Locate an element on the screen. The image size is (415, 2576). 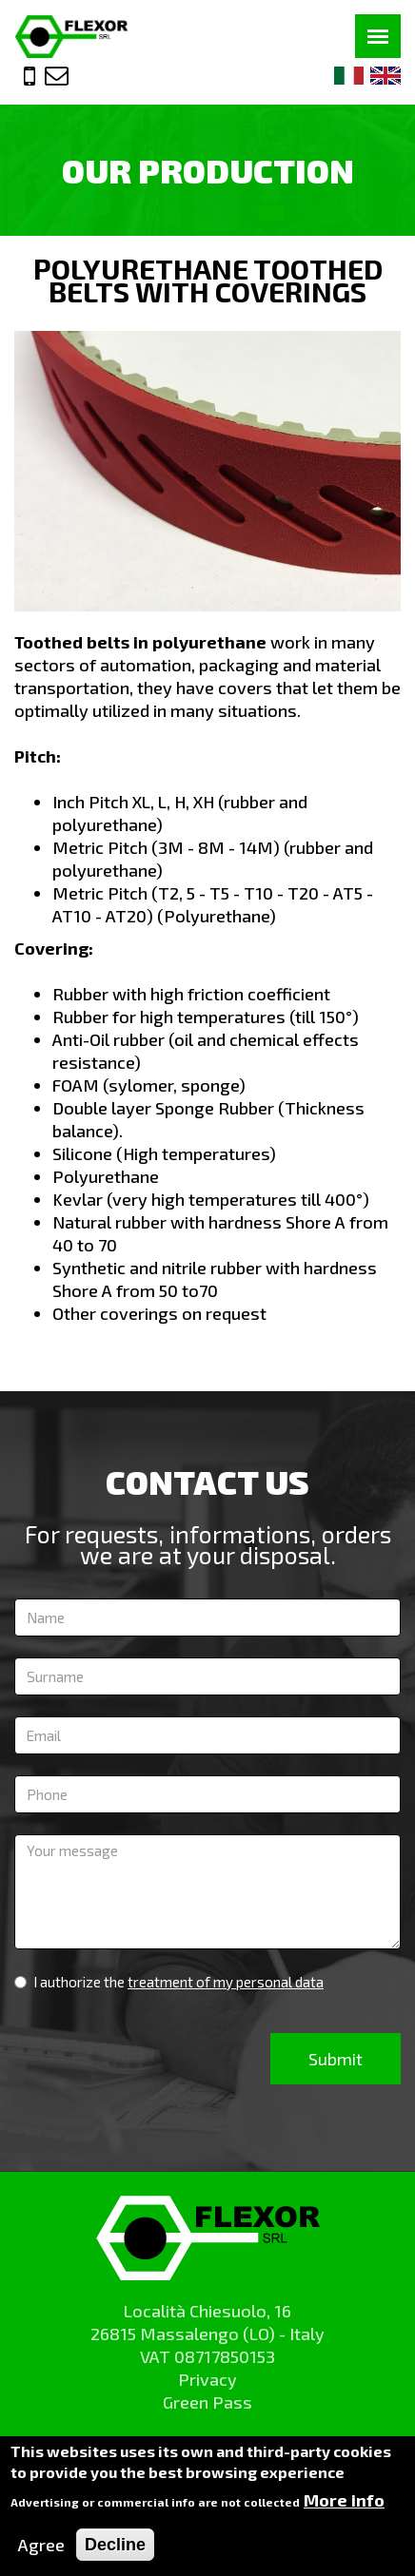
Decline is located at coordinates (115, 2552).